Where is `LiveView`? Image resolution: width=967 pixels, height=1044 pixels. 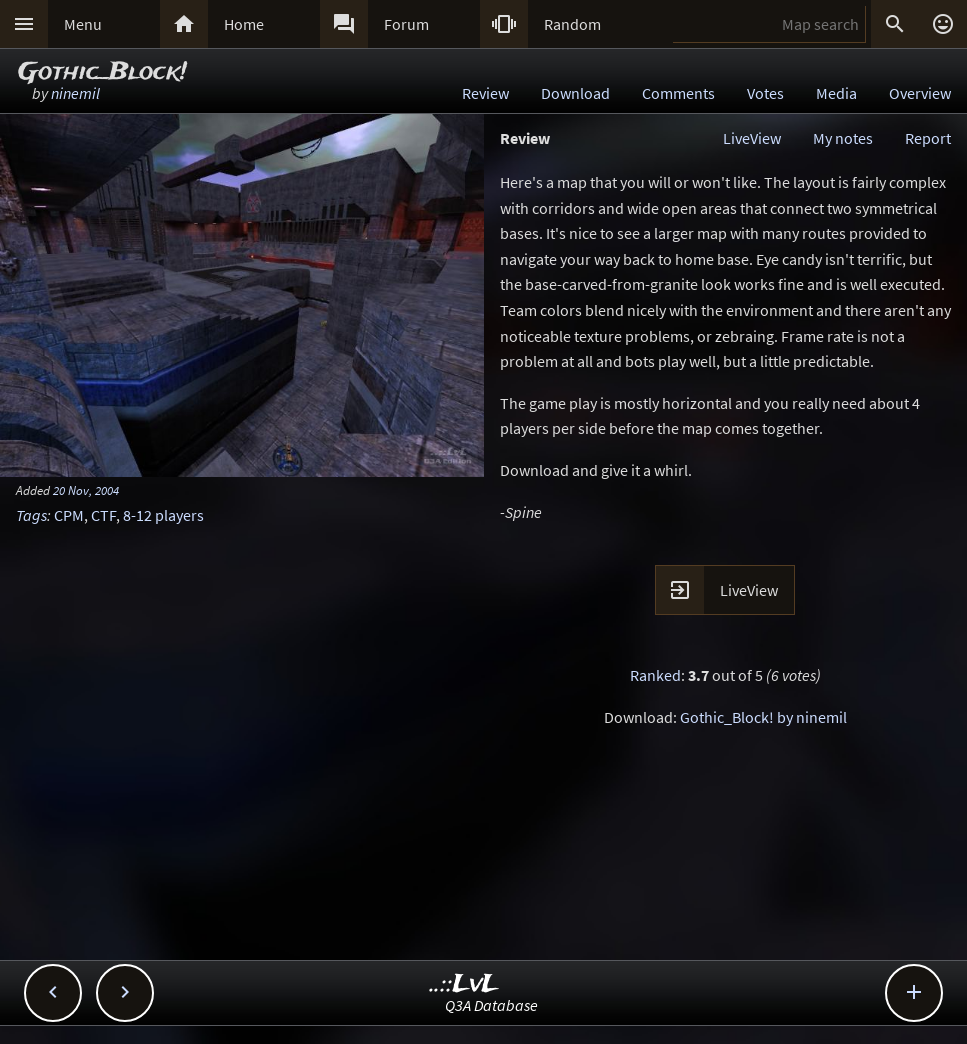 LiveView is located at coordinates (752, 138).